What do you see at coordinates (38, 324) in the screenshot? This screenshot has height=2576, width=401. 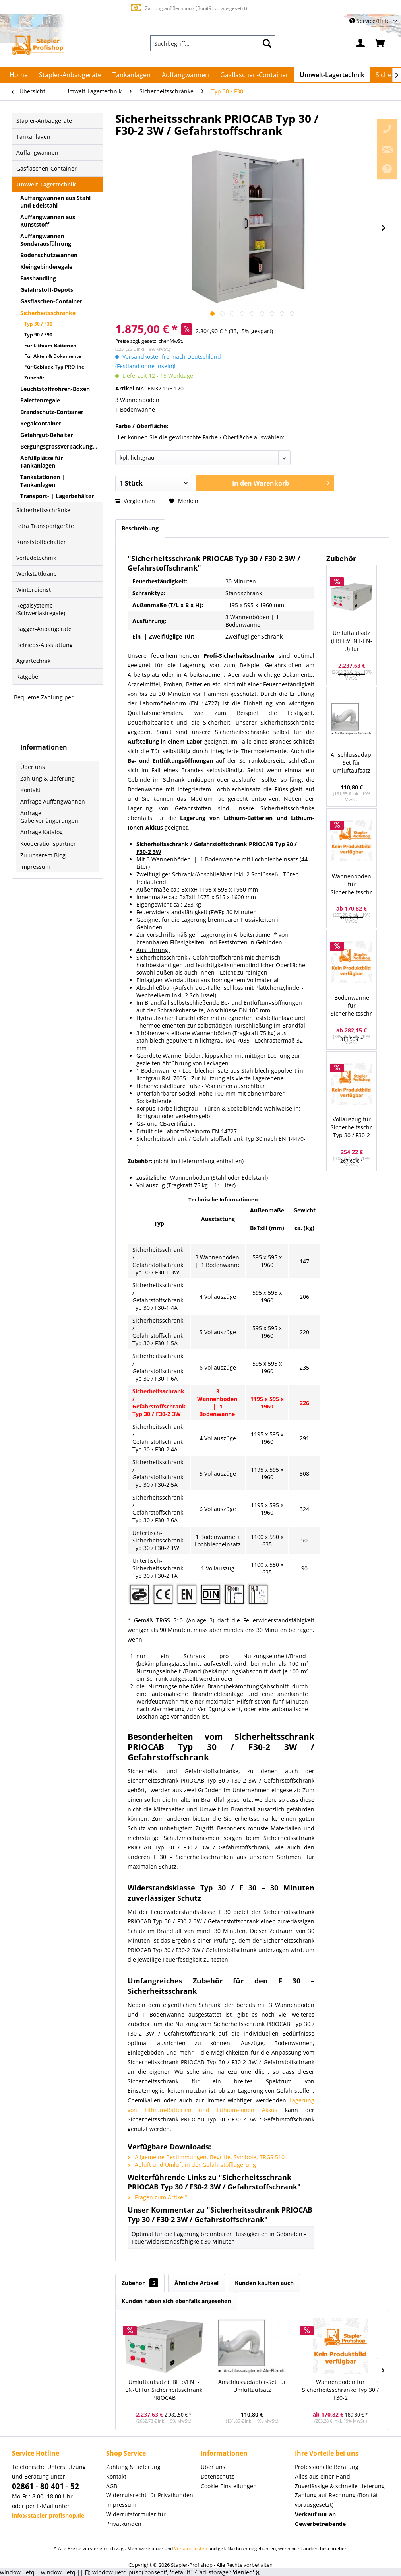 I see `Typ 30 / F30` at bounding box center [38, 324].